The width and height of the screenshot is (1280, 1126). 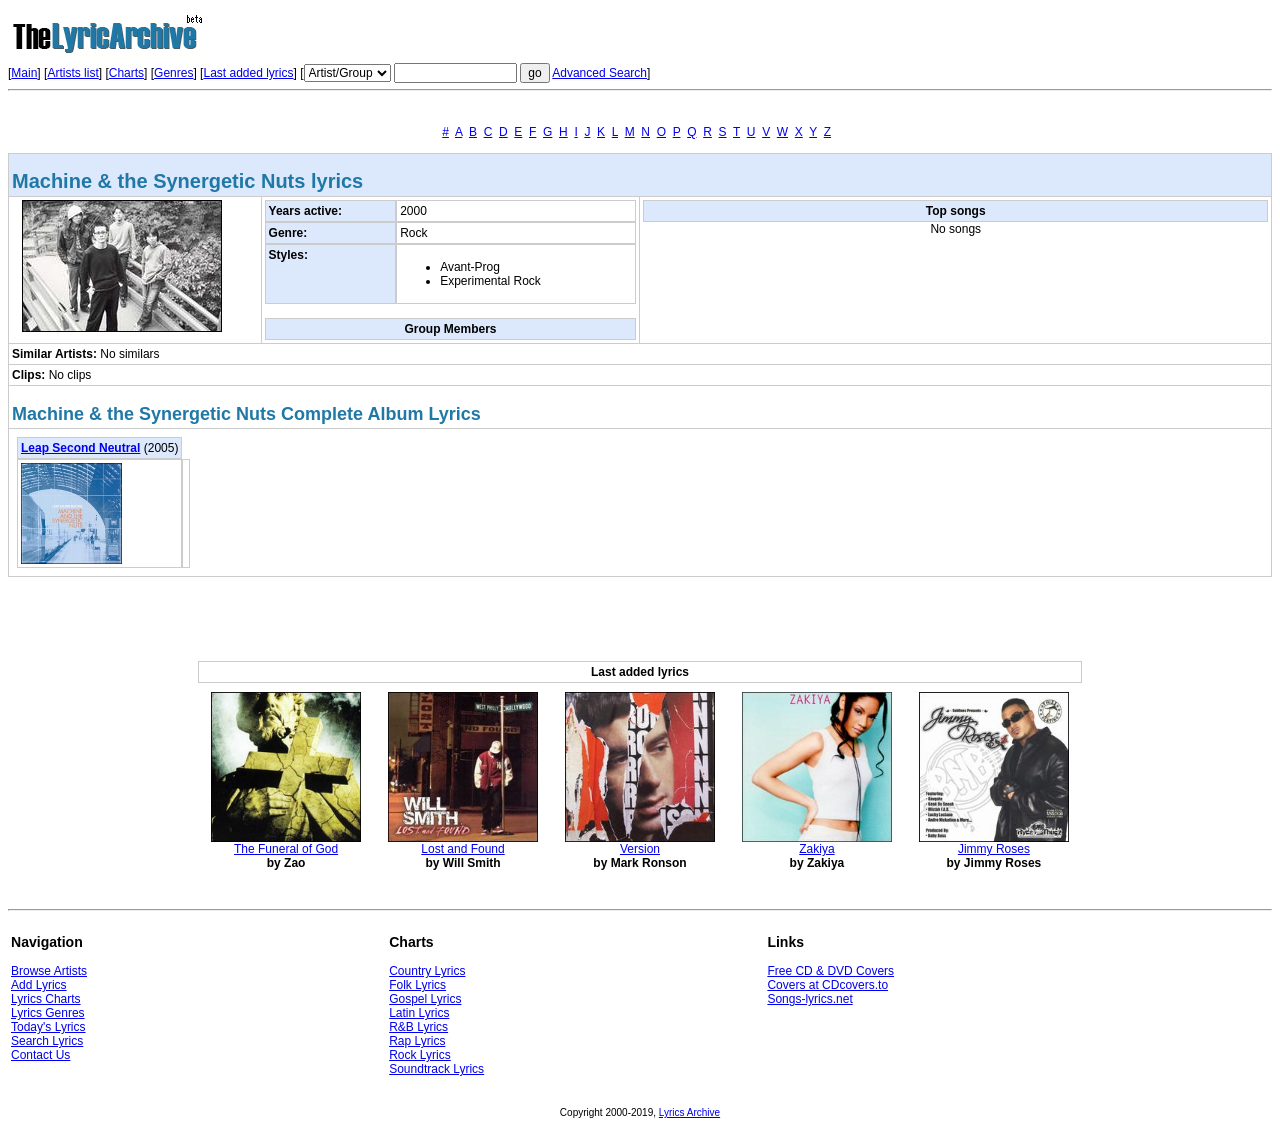 I want to click on Add Lyrics, so click(x=39, y=985).